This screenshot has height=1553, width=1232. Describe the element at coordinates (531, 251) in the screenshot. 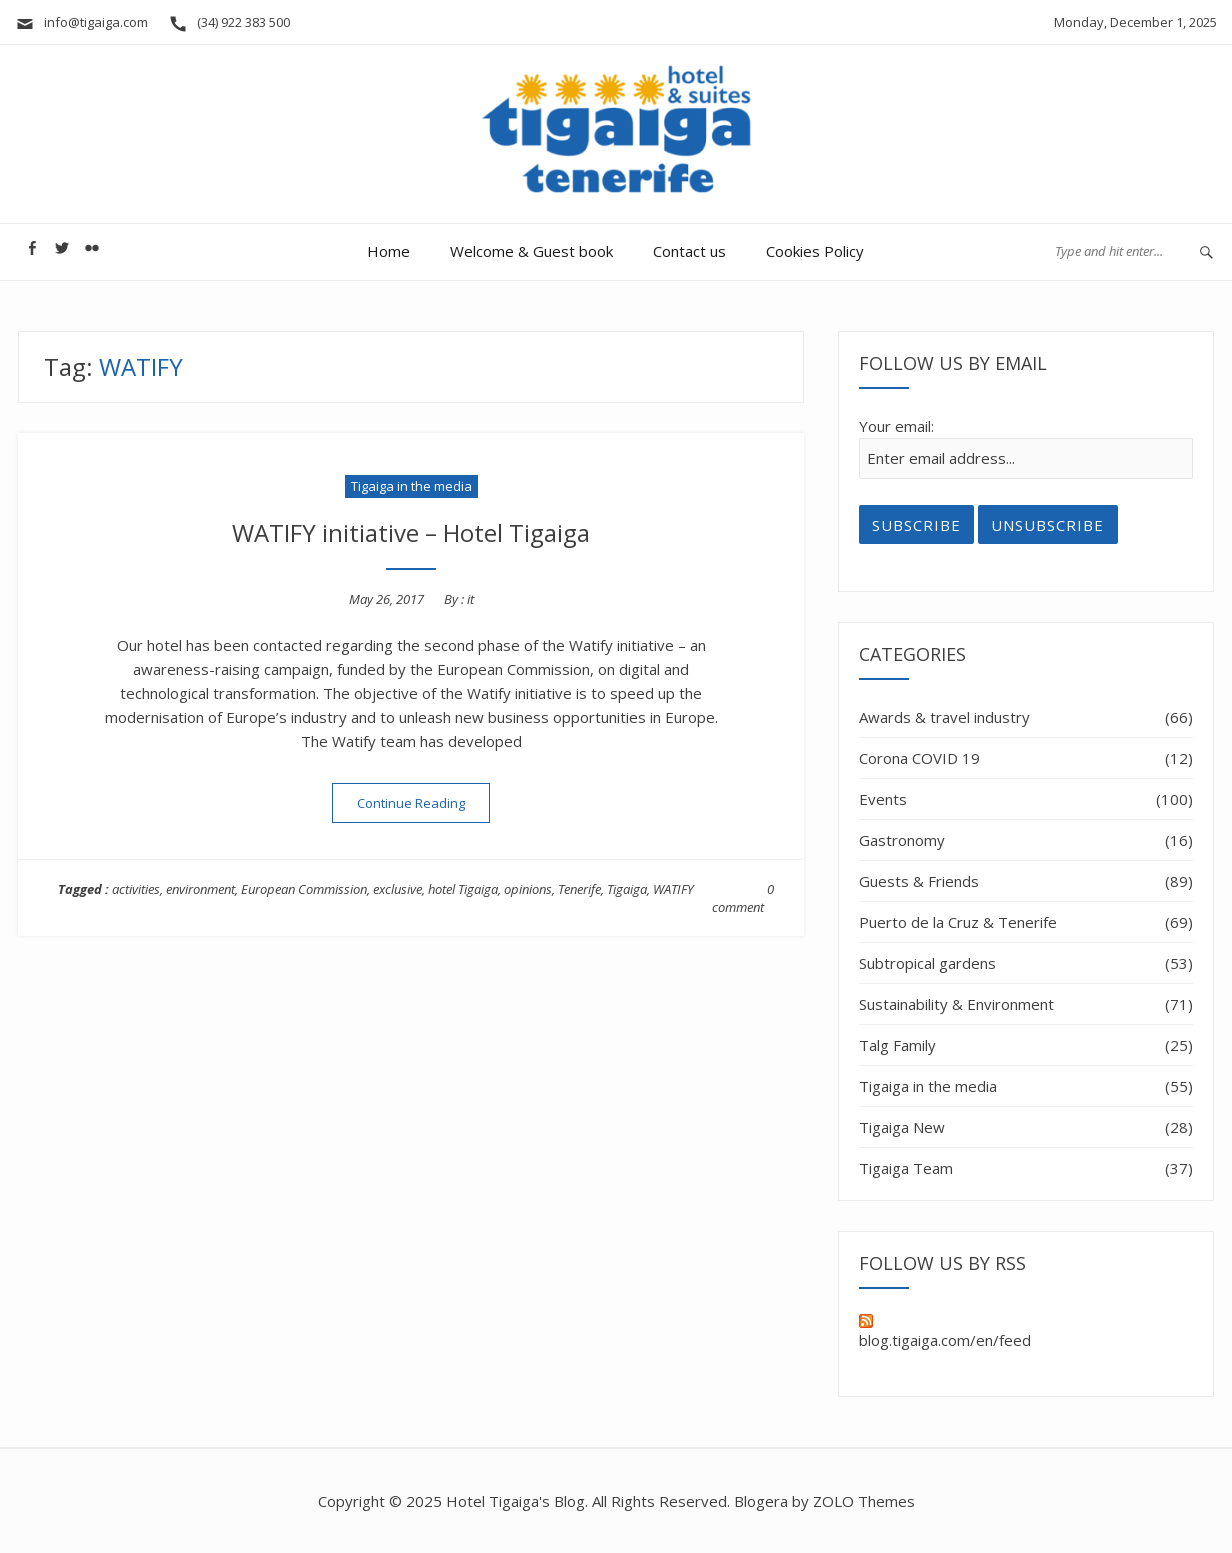

I see `Welcome & Guest book` at that location.